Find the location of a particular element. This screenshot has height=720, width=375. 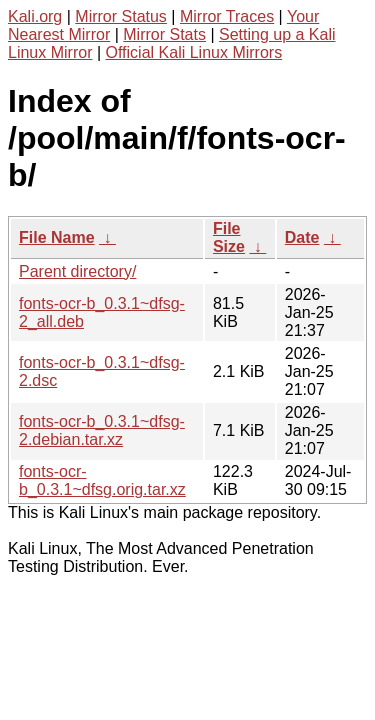

Official Kali Linux Mirrors is located at coordinates (194, 52).